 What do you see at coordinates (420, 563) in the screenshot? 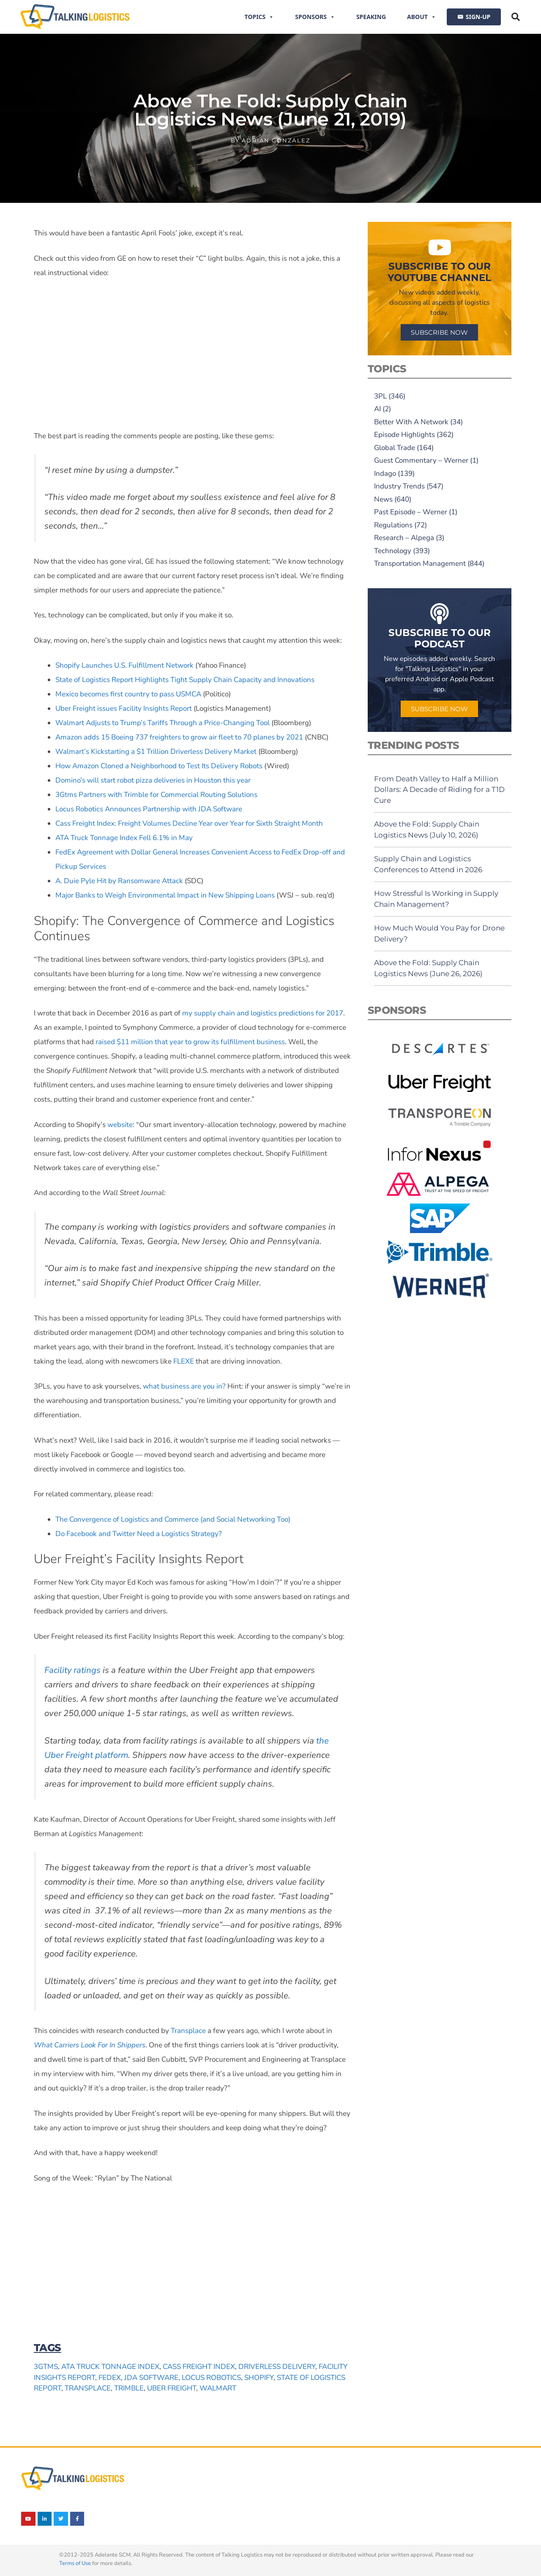
I see `Transportation Management` at bounding box center [420, 563].